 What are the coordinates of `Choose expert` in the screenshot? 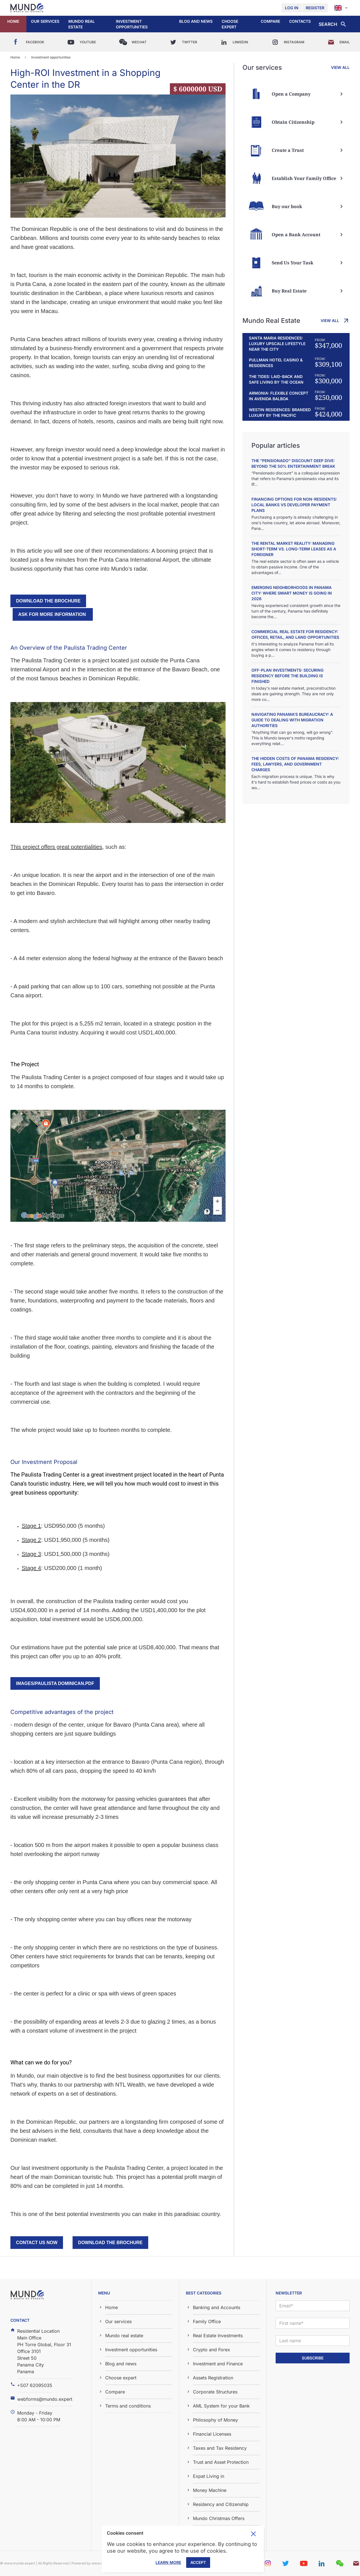 It's located at (230, 24).